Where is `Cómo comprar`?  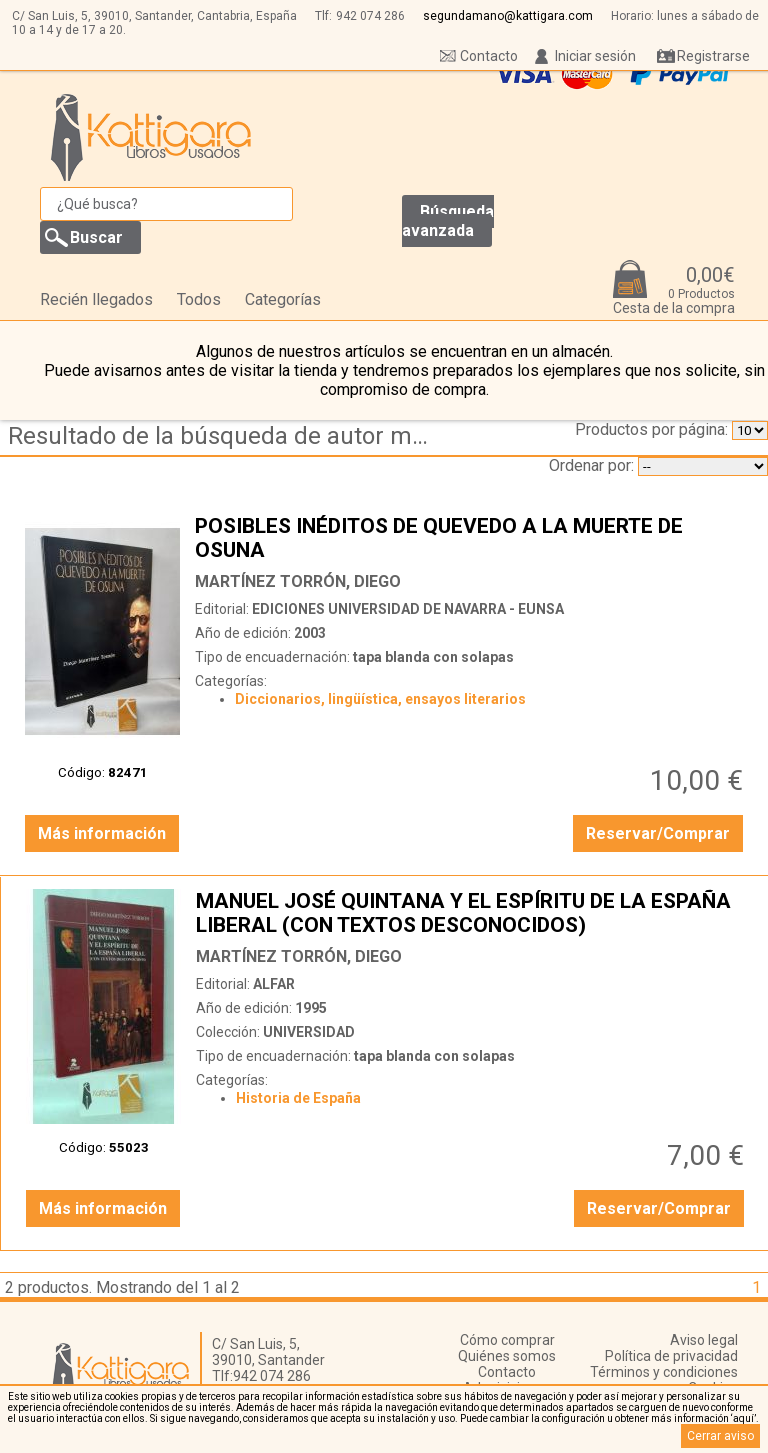 Cómo comprar is located at coordinates (507, 1340).